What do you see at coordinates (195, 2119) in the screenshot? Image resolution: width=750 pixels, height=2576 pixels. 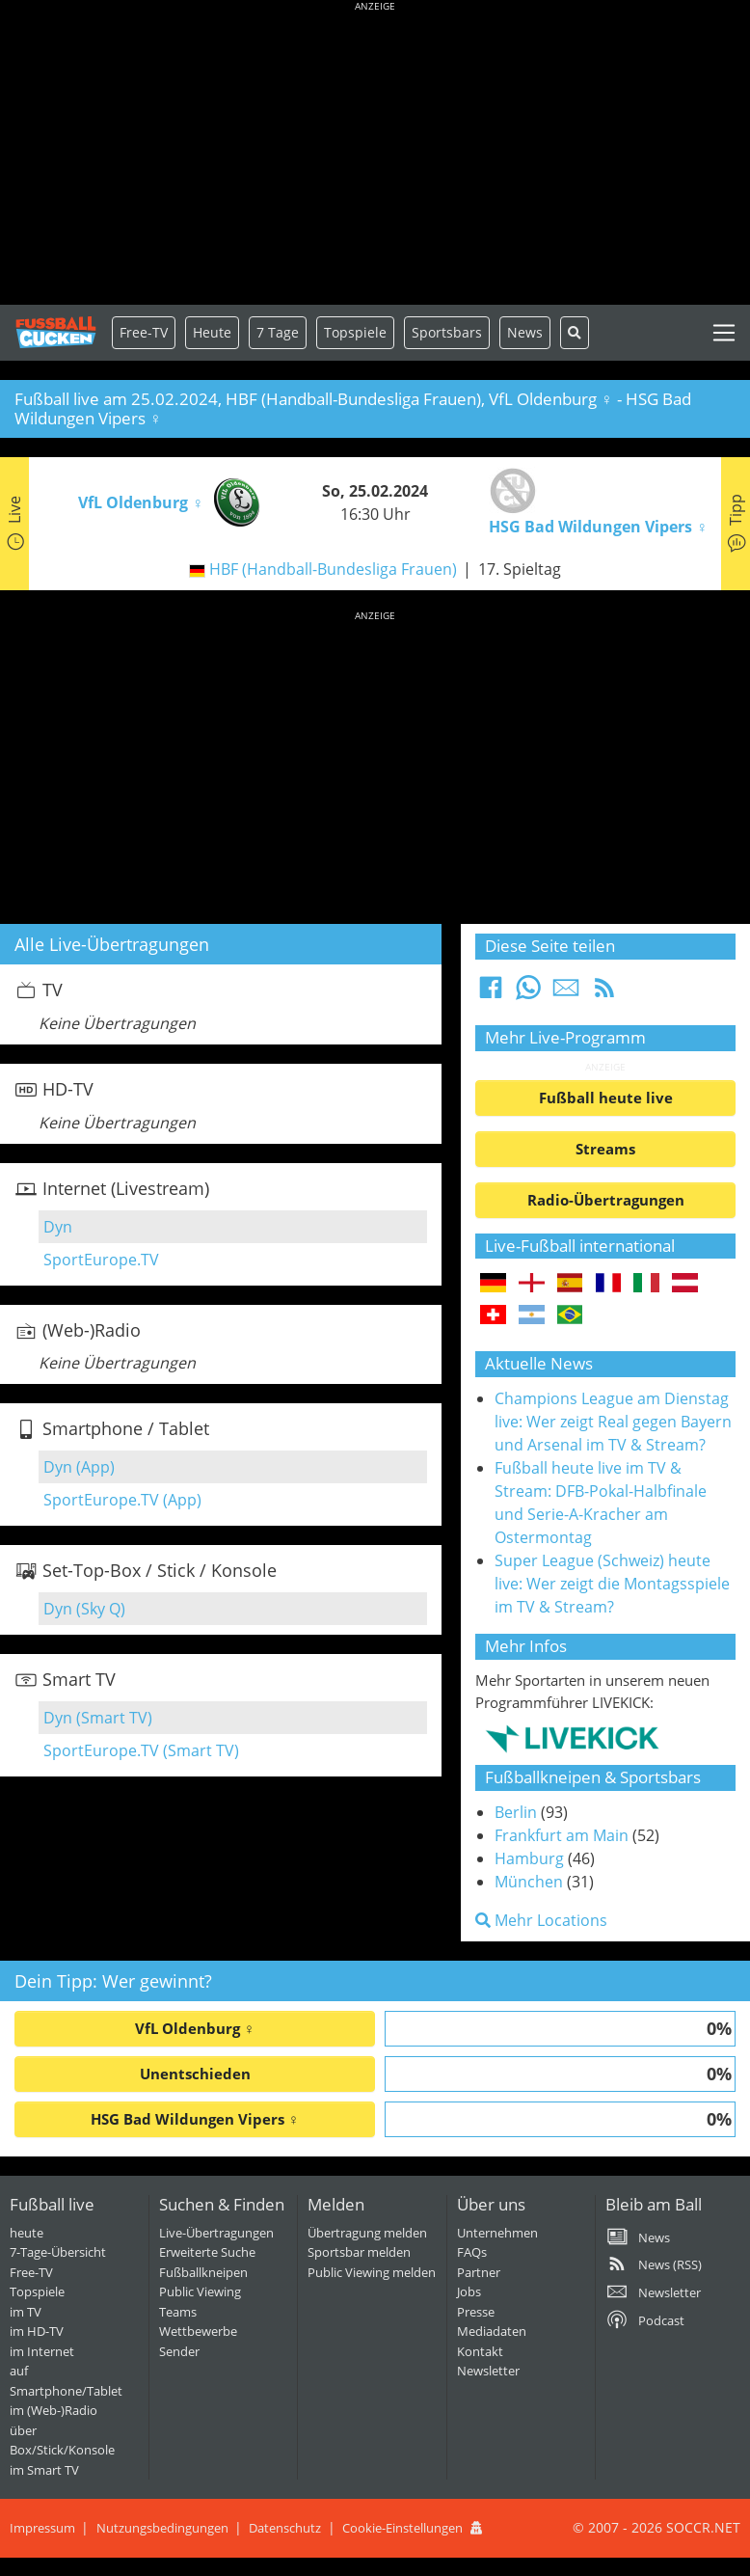 I see `HSG Bad Wildungen Vipers ♀` at bounding box center [195, 2119].